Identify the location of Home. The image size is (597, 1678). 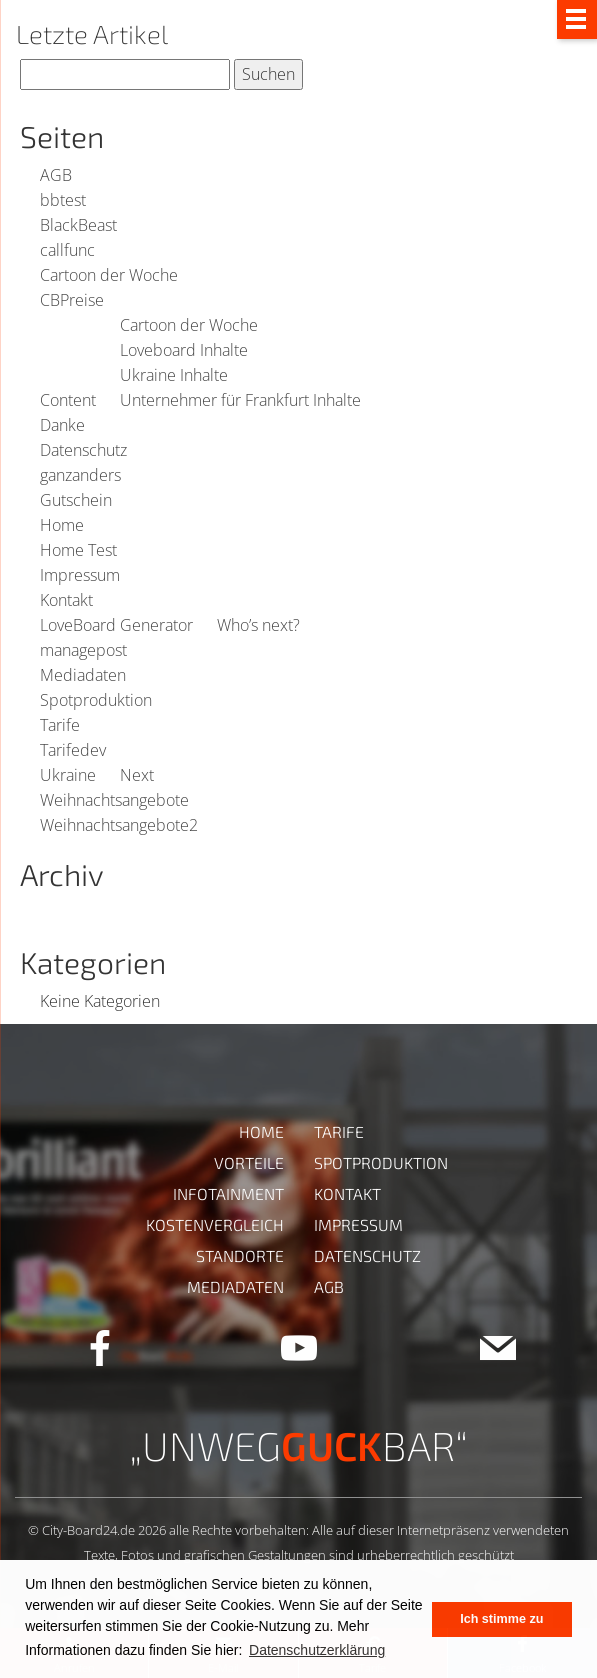
(62, 525).